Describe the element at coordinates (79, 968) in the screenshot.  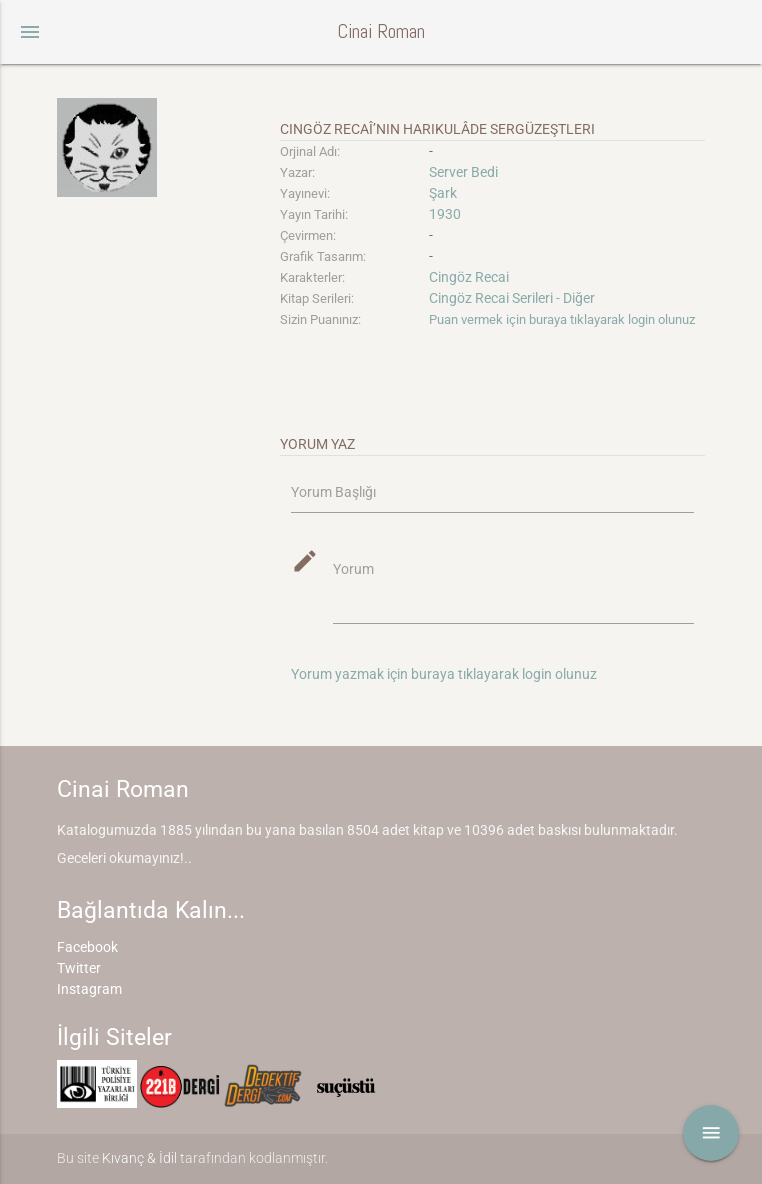
I see `Twitter` at that location.